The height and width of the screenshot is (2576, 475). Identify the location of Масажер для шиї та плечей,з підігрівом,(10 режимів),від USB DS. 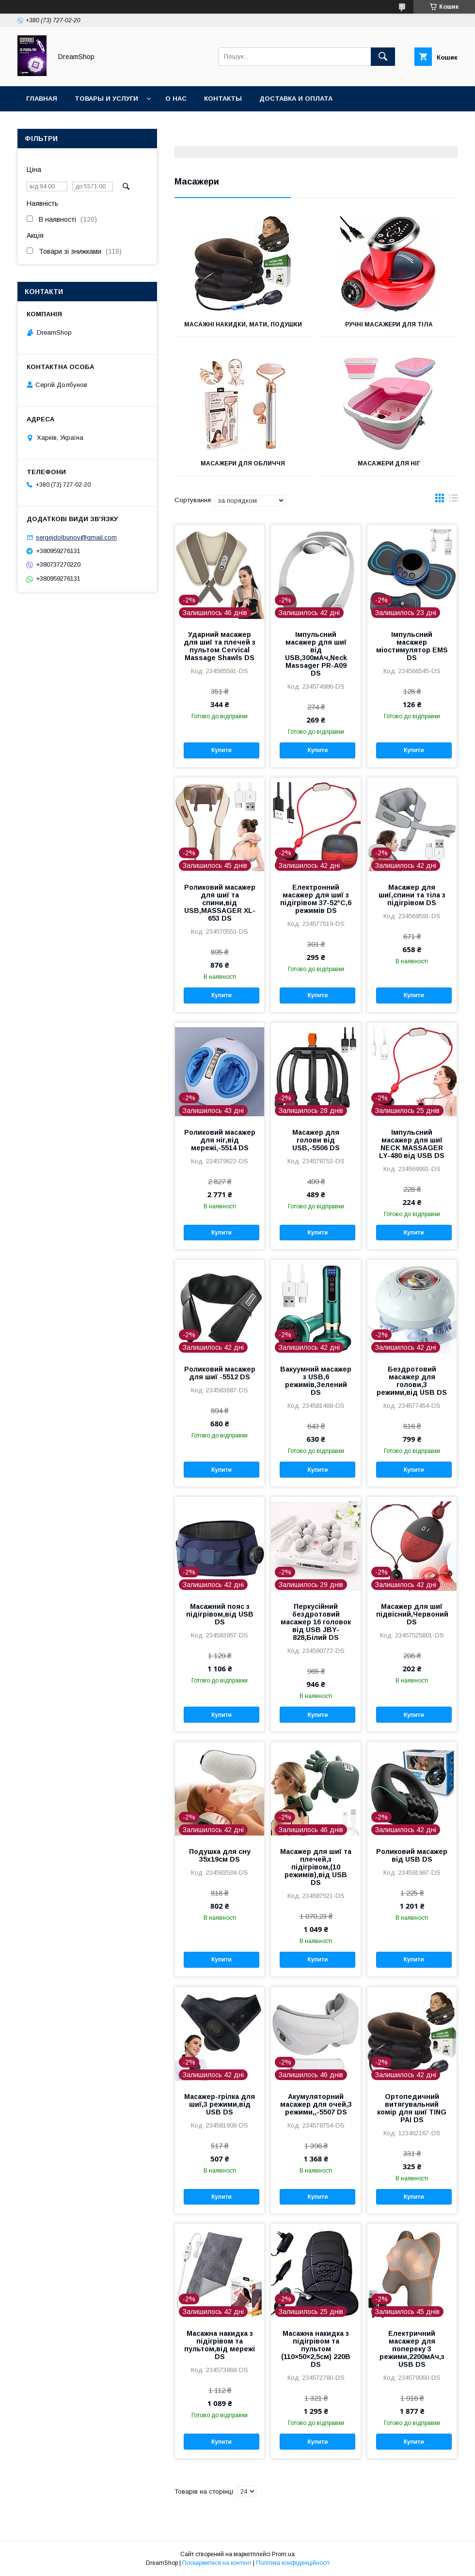
(315, 1867).